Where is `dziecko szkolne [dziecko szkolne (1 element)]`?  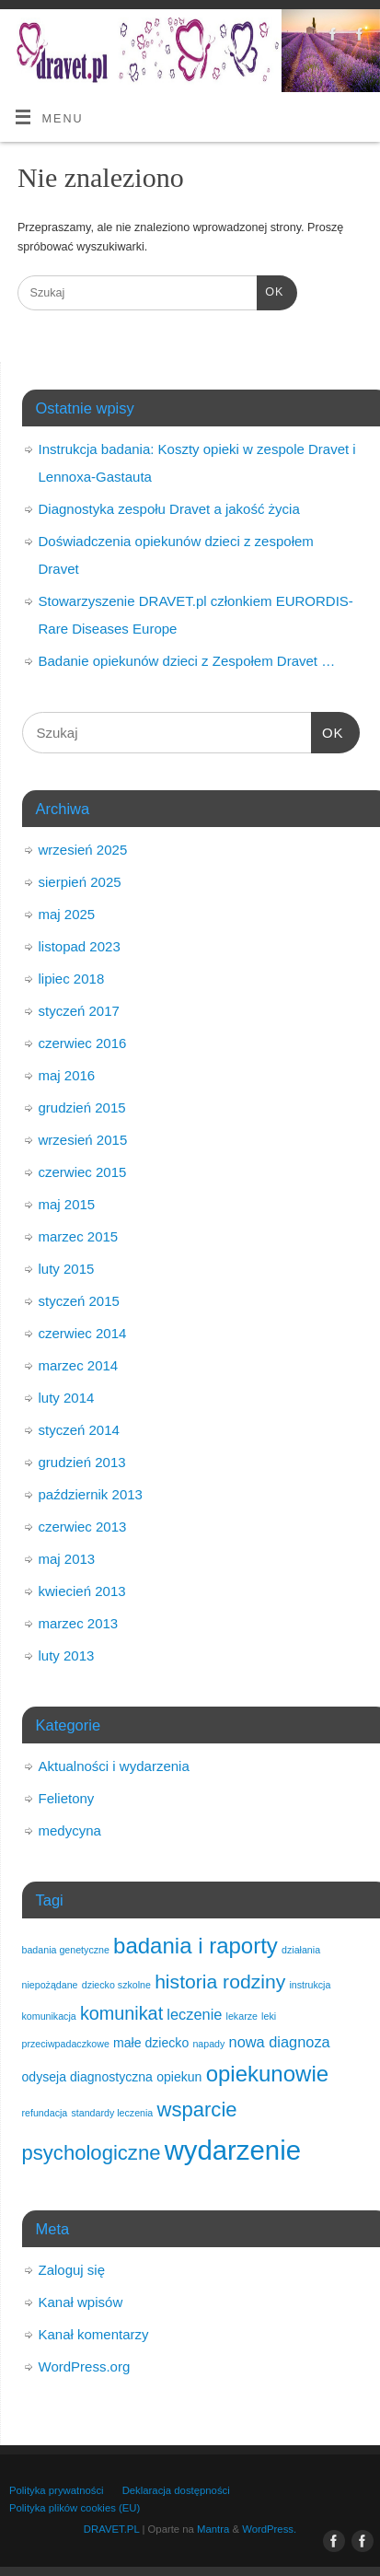
dziecko szkolne [dziecko szkolne (1 element)] is located at coordinates (116, 1984).